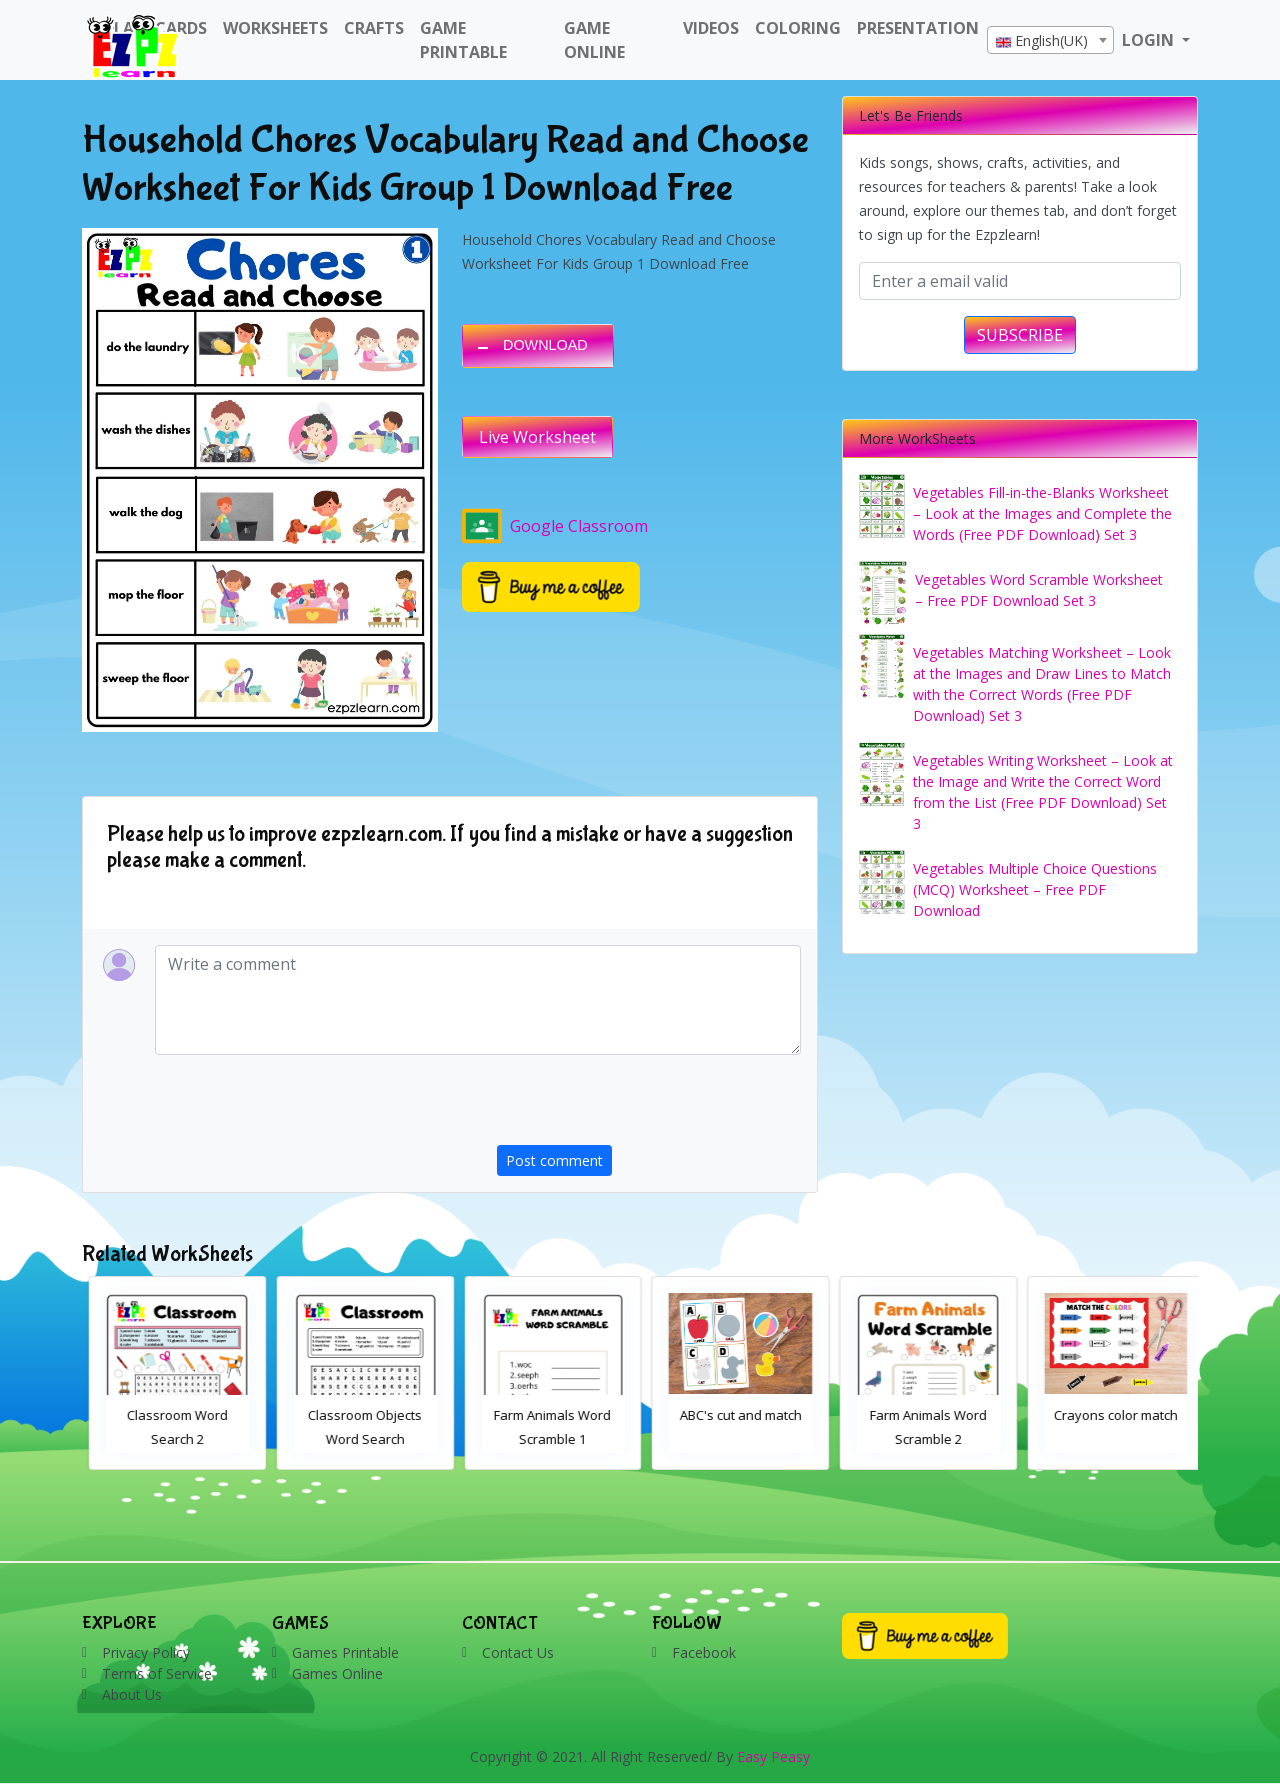 The height and width of the screenshot is (1784, 1280). What do you see at coordinates (146, 1652) in the screenshot?
I see `Privacy Policy` at bounding box center [146, 1652].